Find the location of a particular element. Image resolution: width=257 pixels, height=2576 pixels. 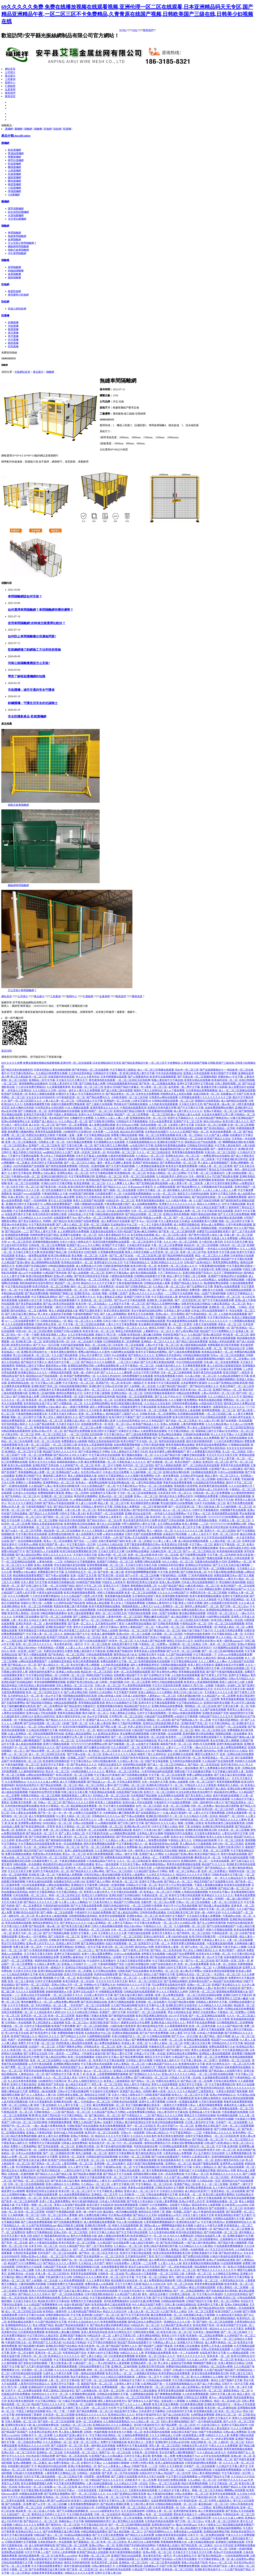

亚洲国产日韩精品一区二区三区 is located at coordinates (23, 1259).